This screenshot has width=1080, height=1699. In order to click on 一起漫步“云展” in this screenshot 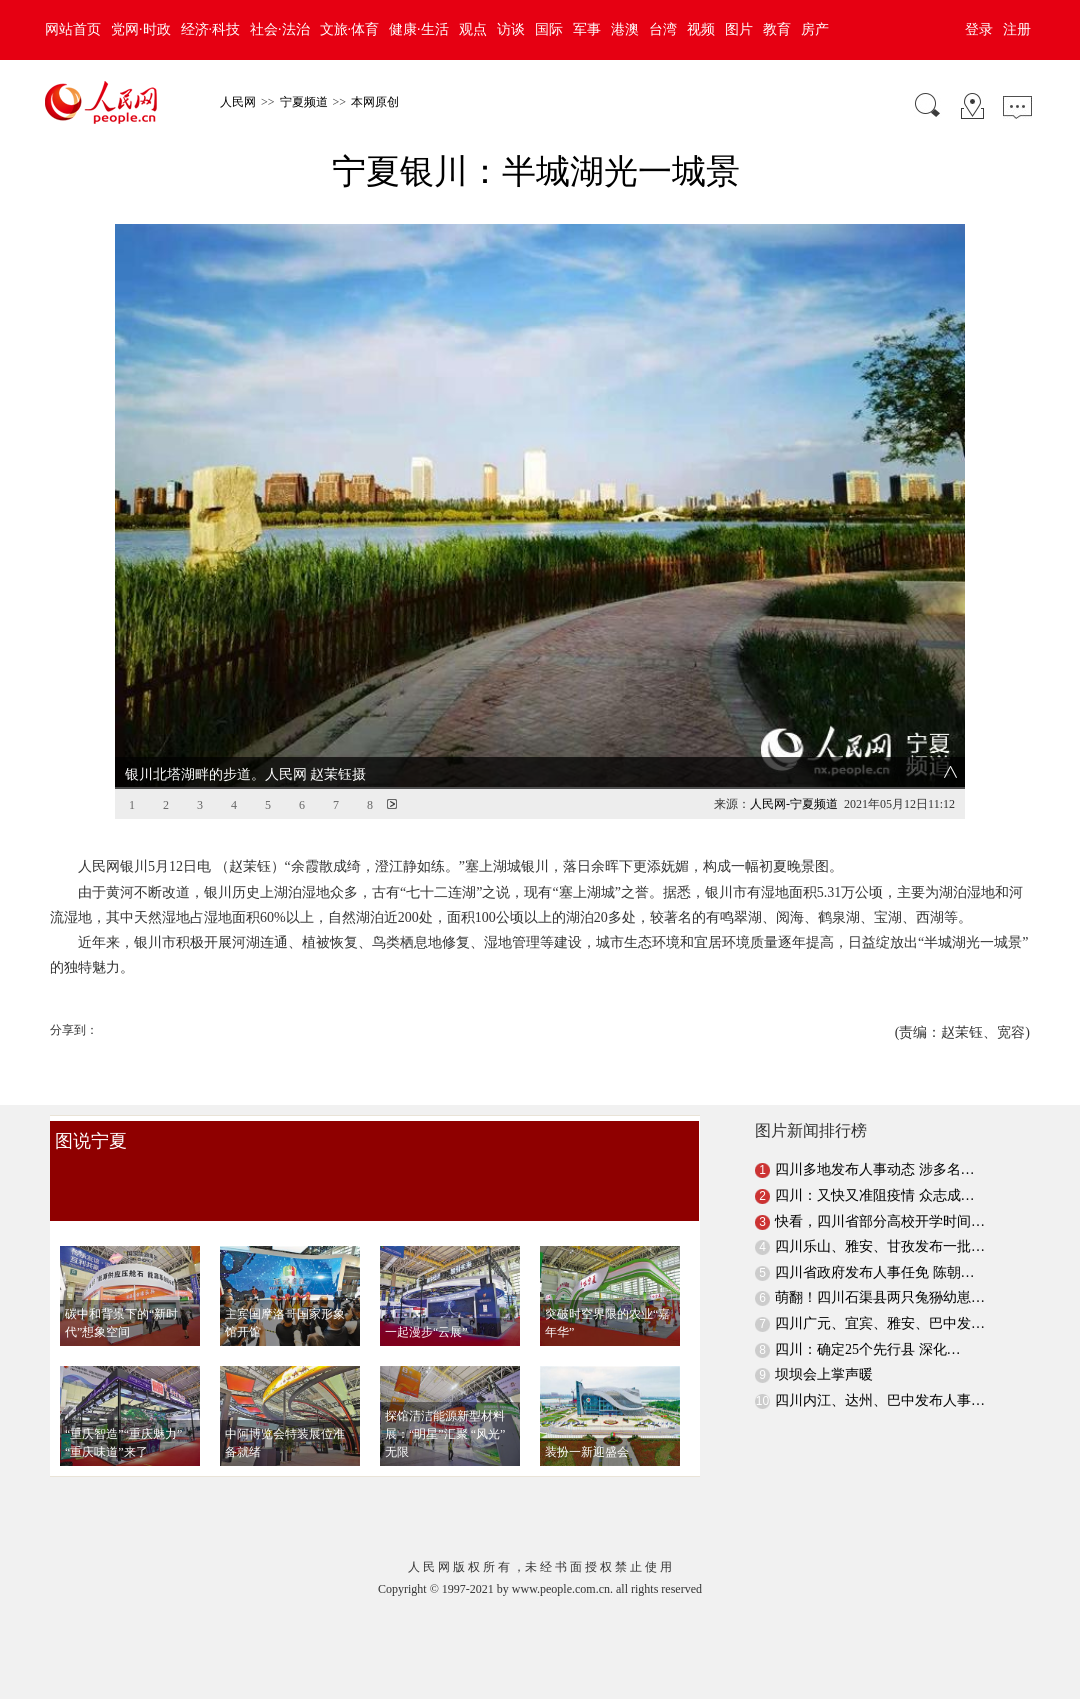, I will do `click(426, 1299)`.